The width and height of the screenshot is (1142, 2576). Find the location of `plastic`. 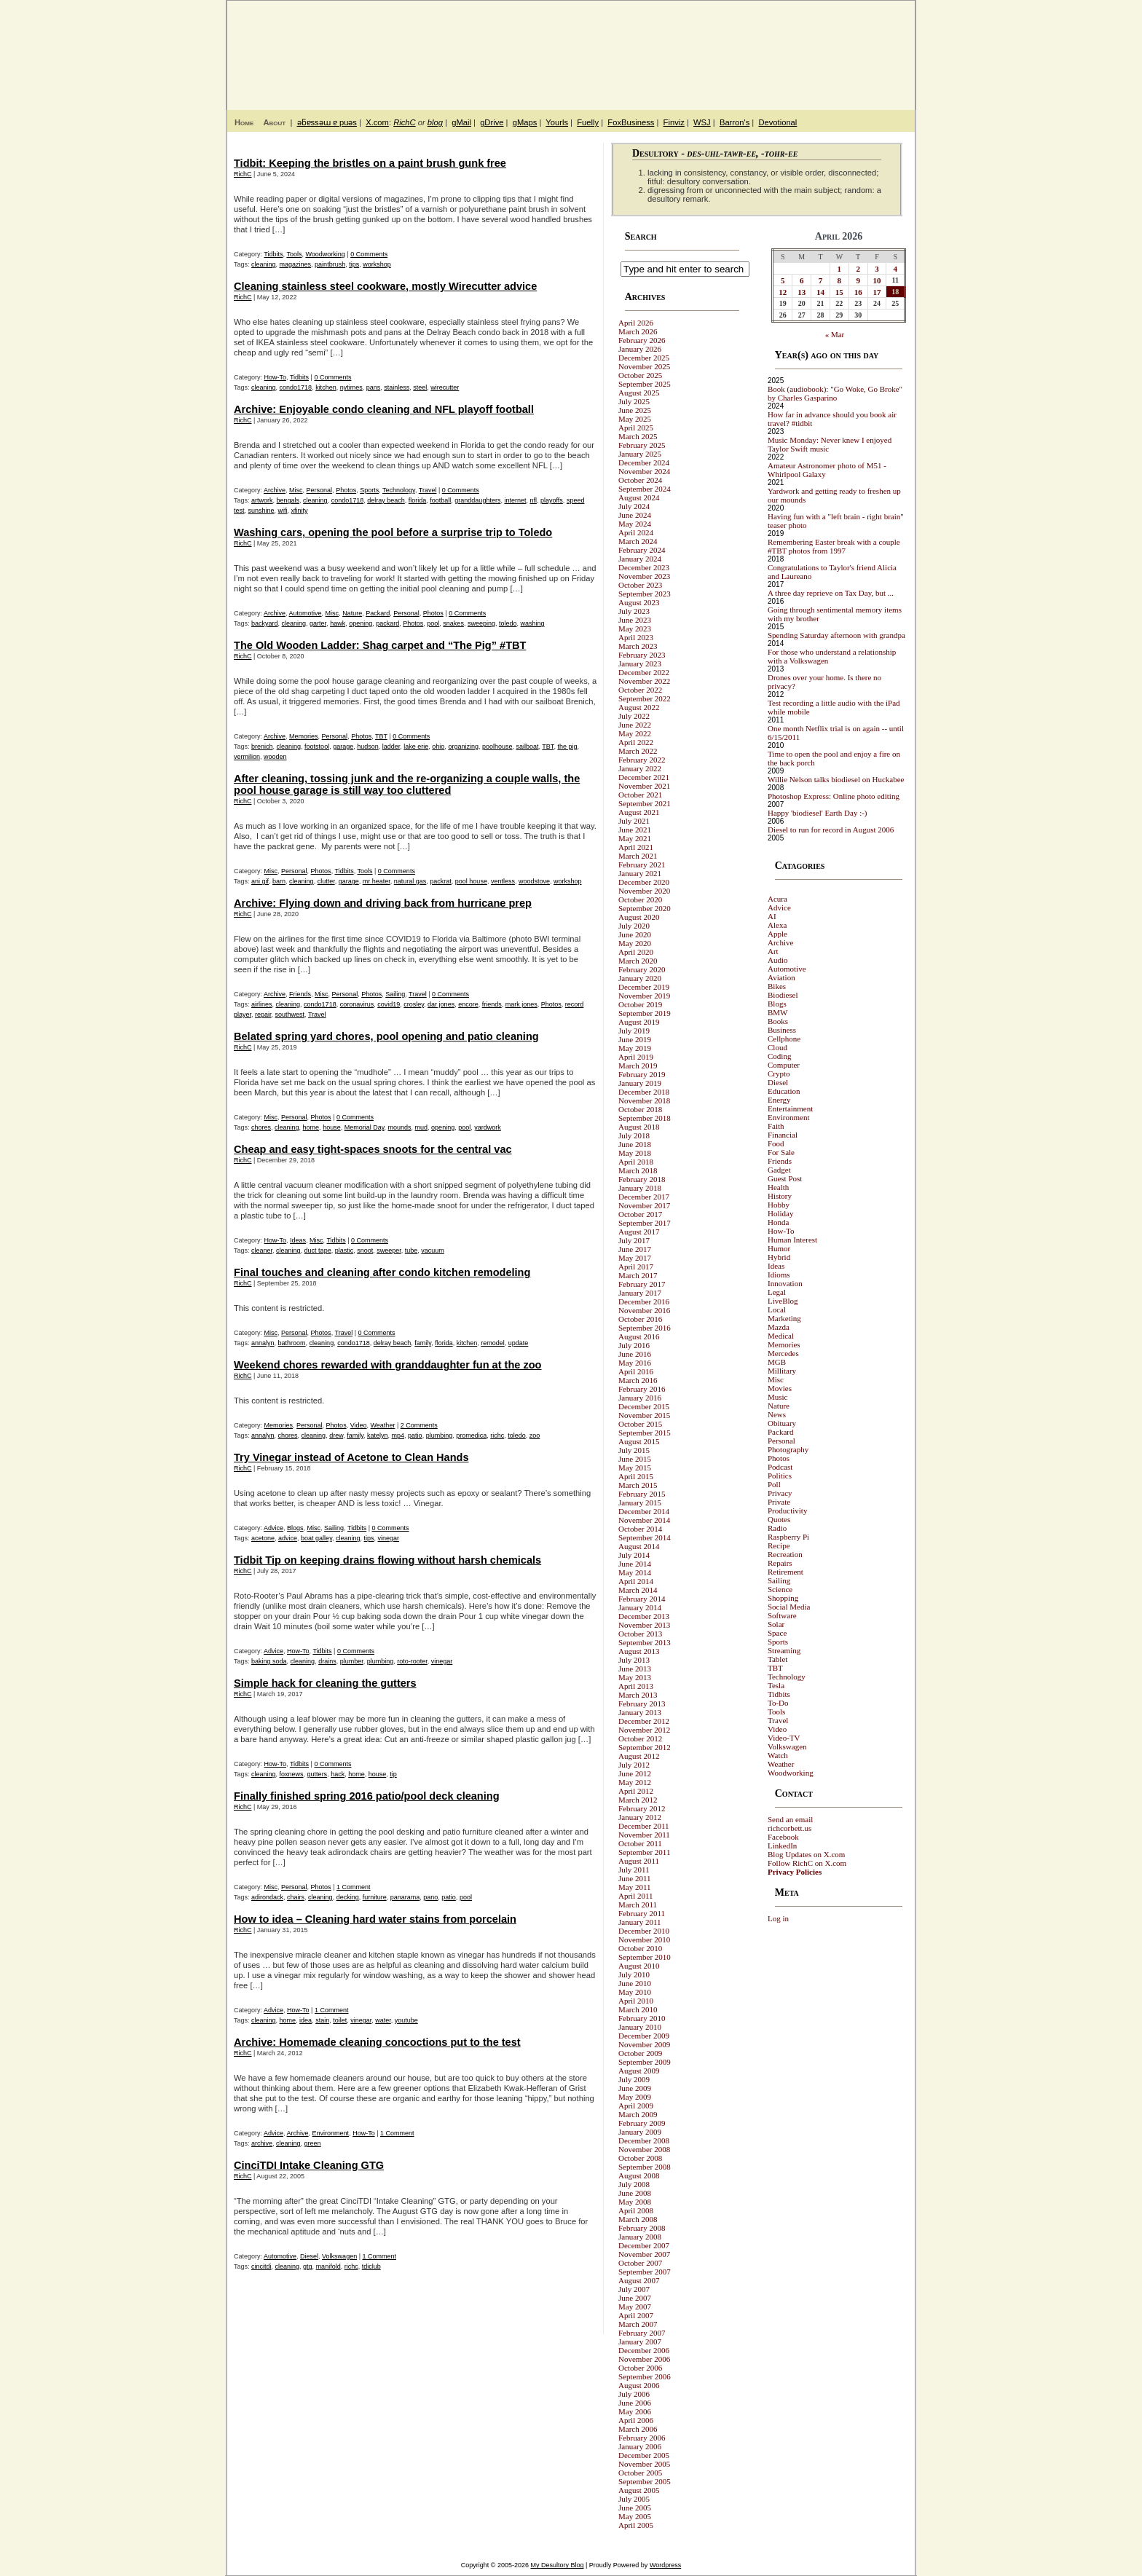

plastic is located at coordinates (344, 1250).